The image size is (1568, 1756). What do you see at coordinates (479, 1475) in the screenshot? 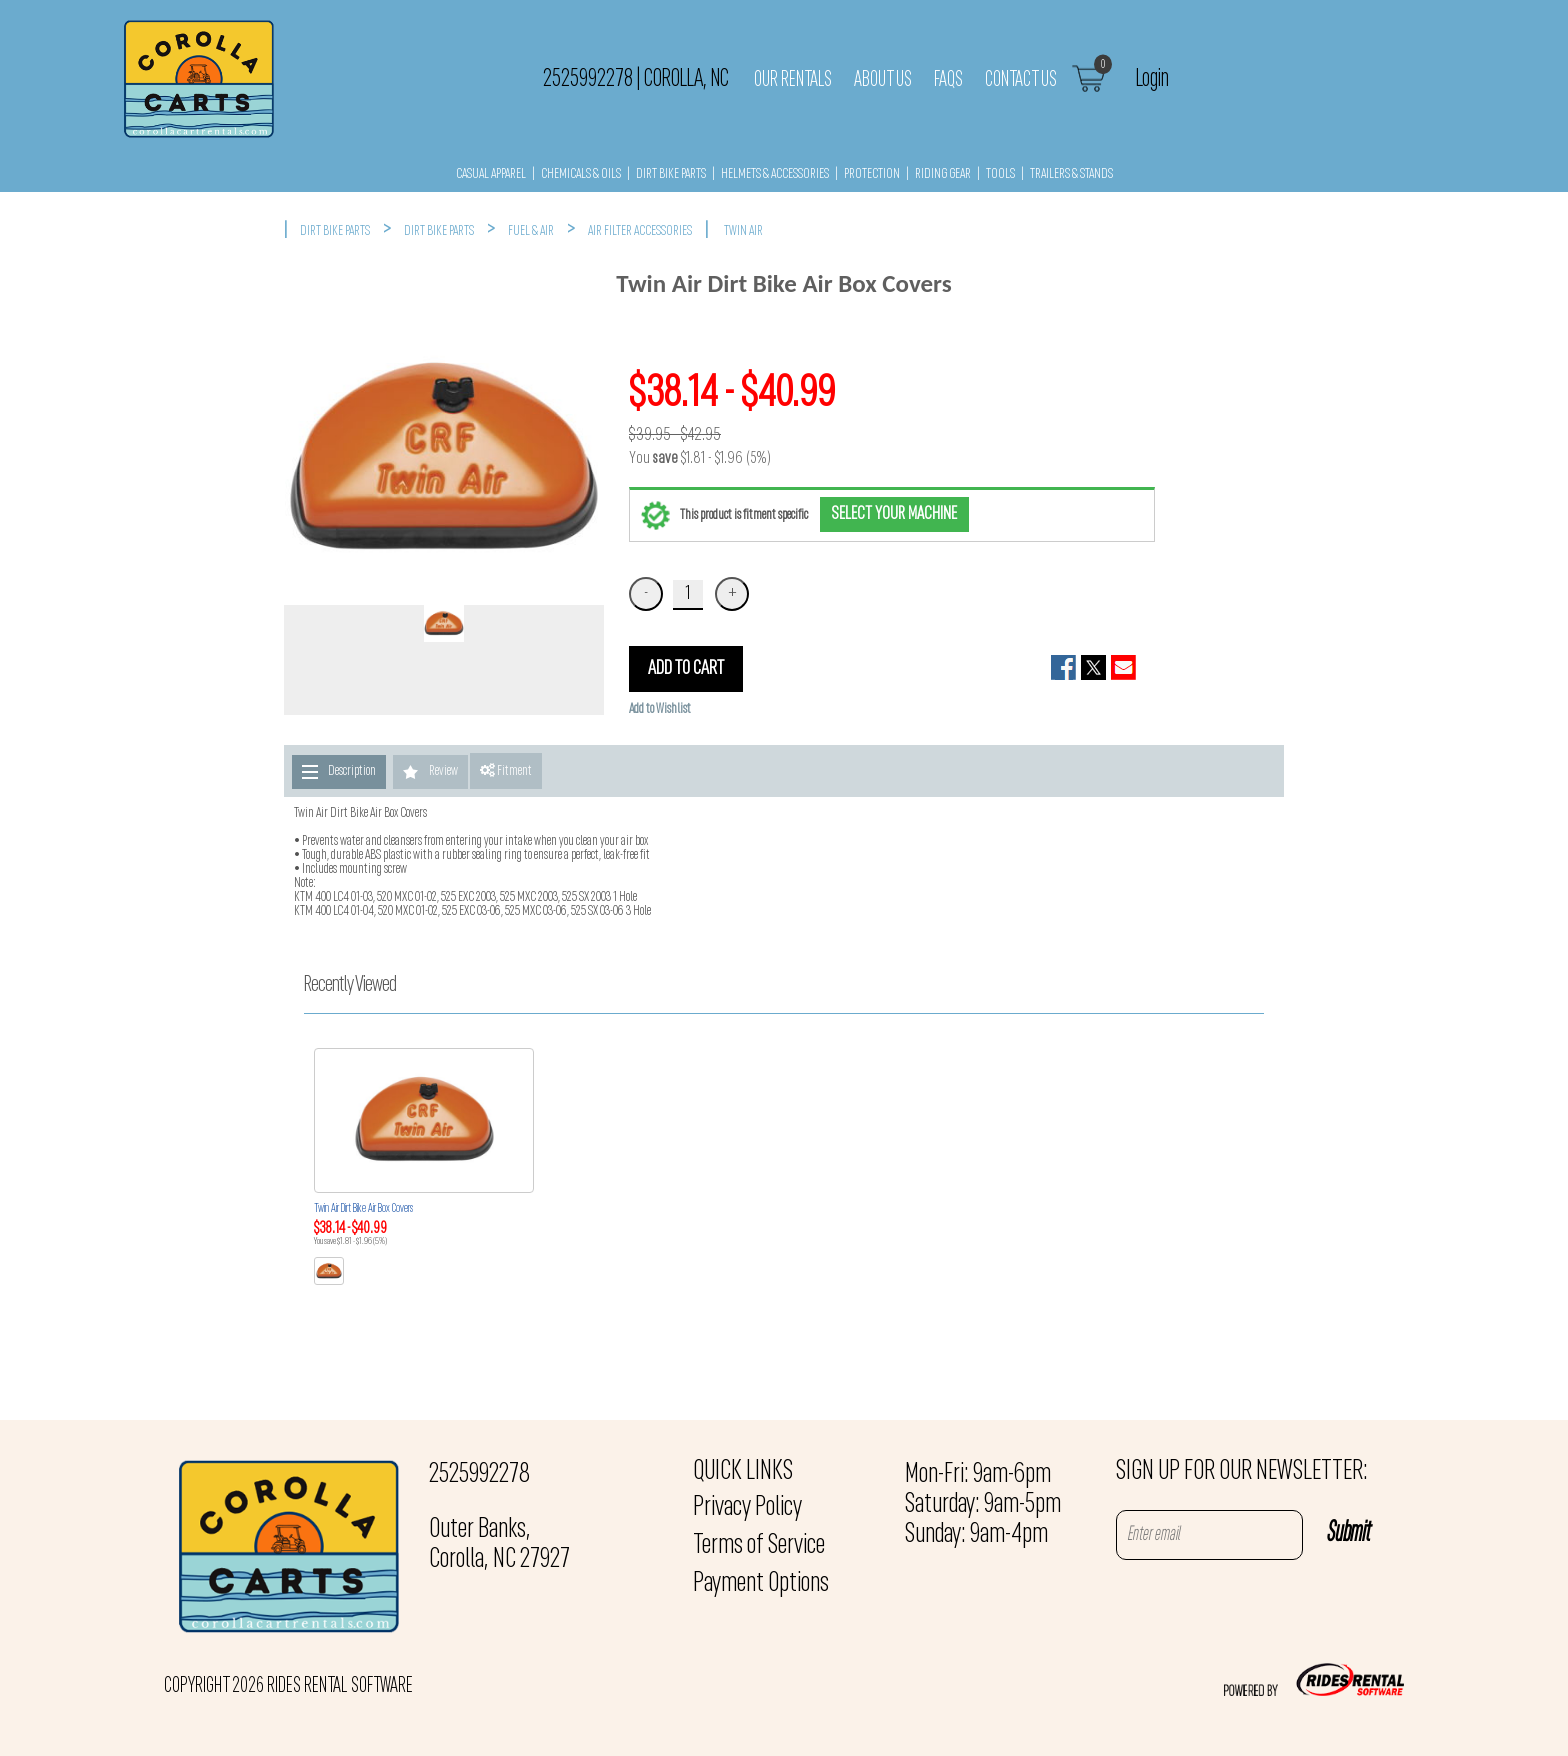
I see `2525992278` at bounding box center [479, 1475].